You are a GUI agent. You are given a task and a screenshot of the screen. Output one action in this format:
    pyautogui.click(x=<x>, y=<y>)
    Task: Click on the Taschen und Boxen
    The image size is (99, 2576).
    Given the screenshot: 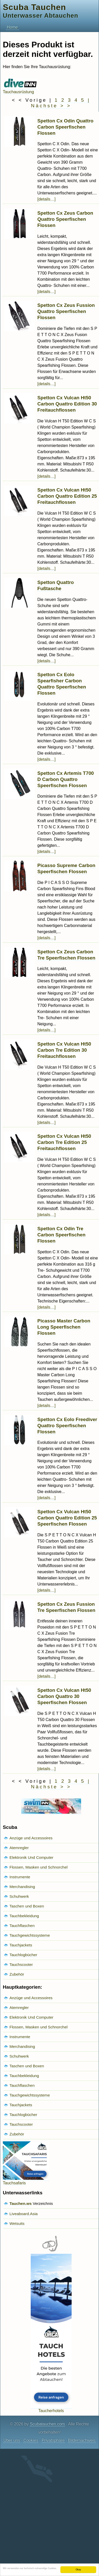 What is the action you would take?
    pyautogui.click(x=26, y=1906)
    